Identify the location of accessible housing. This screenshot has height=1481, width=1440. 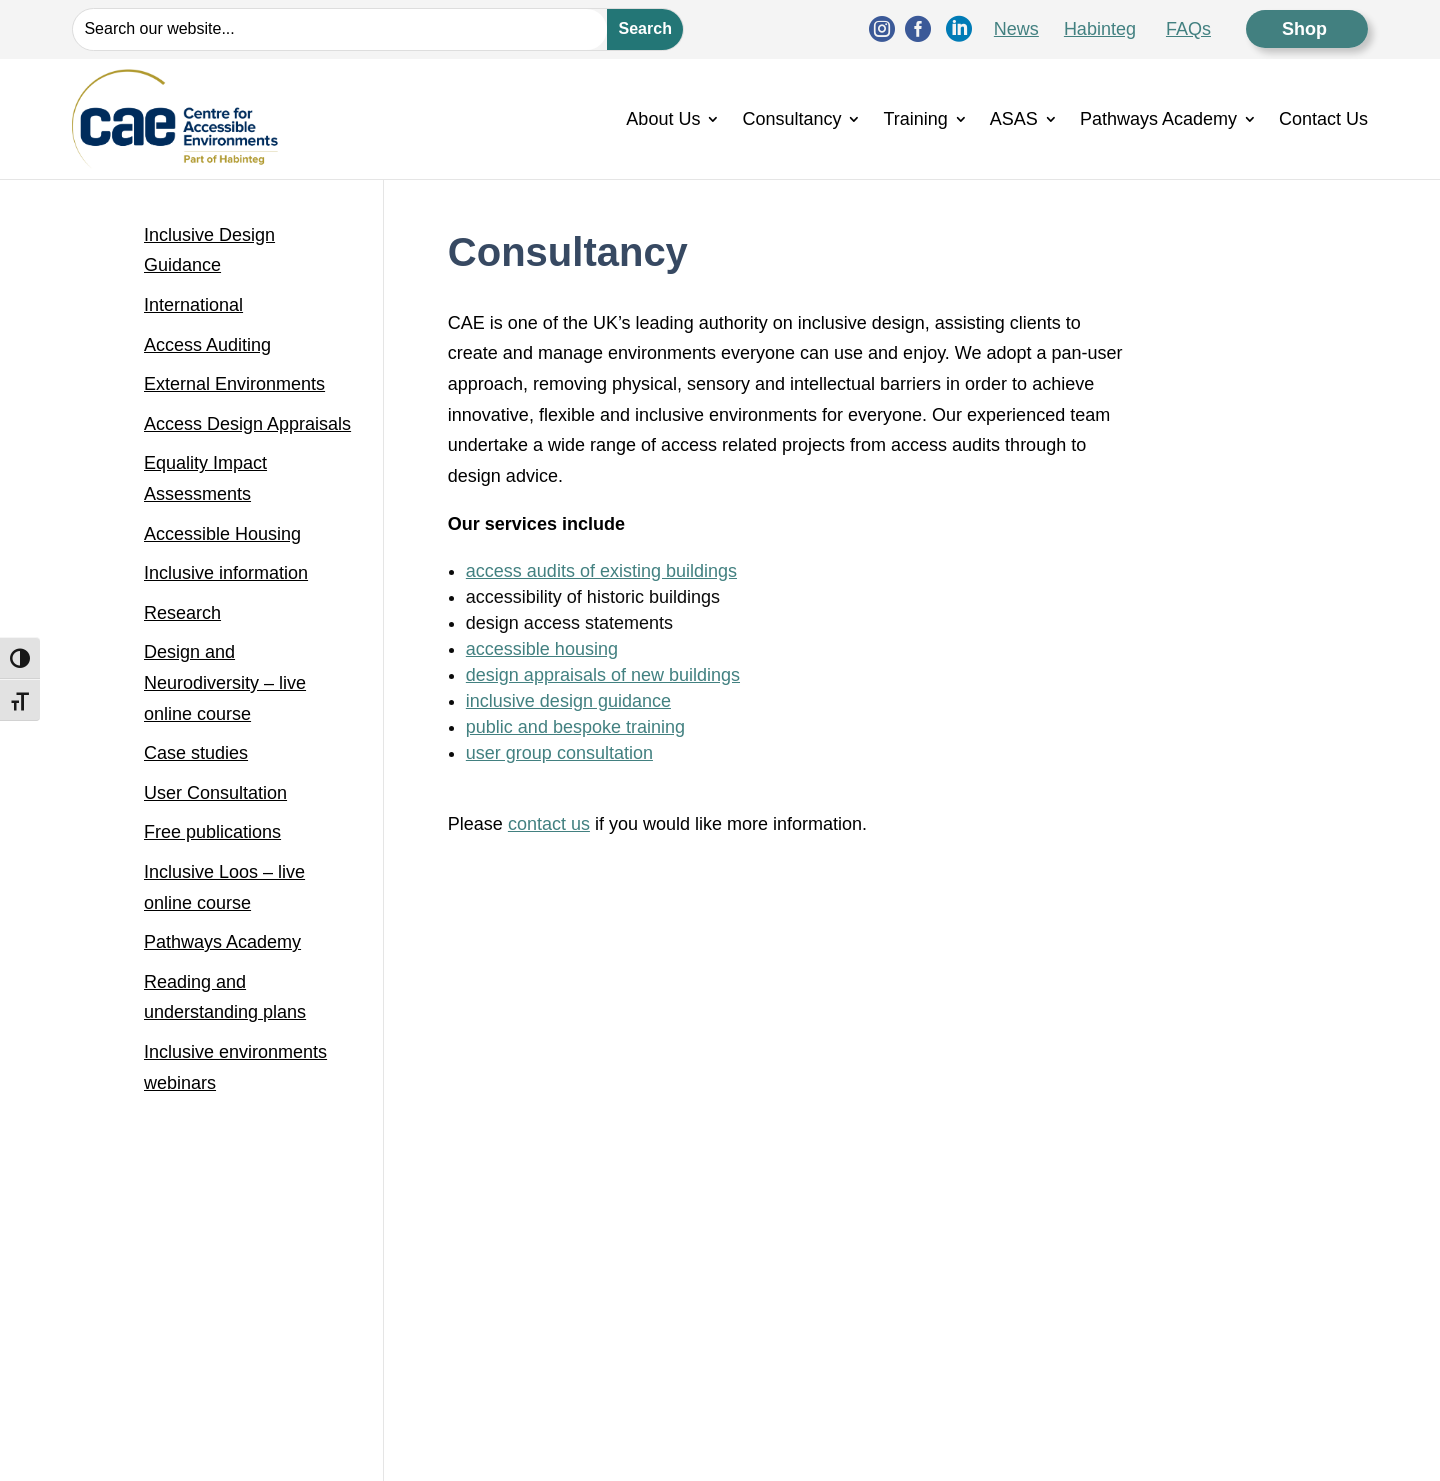
(542, 649).